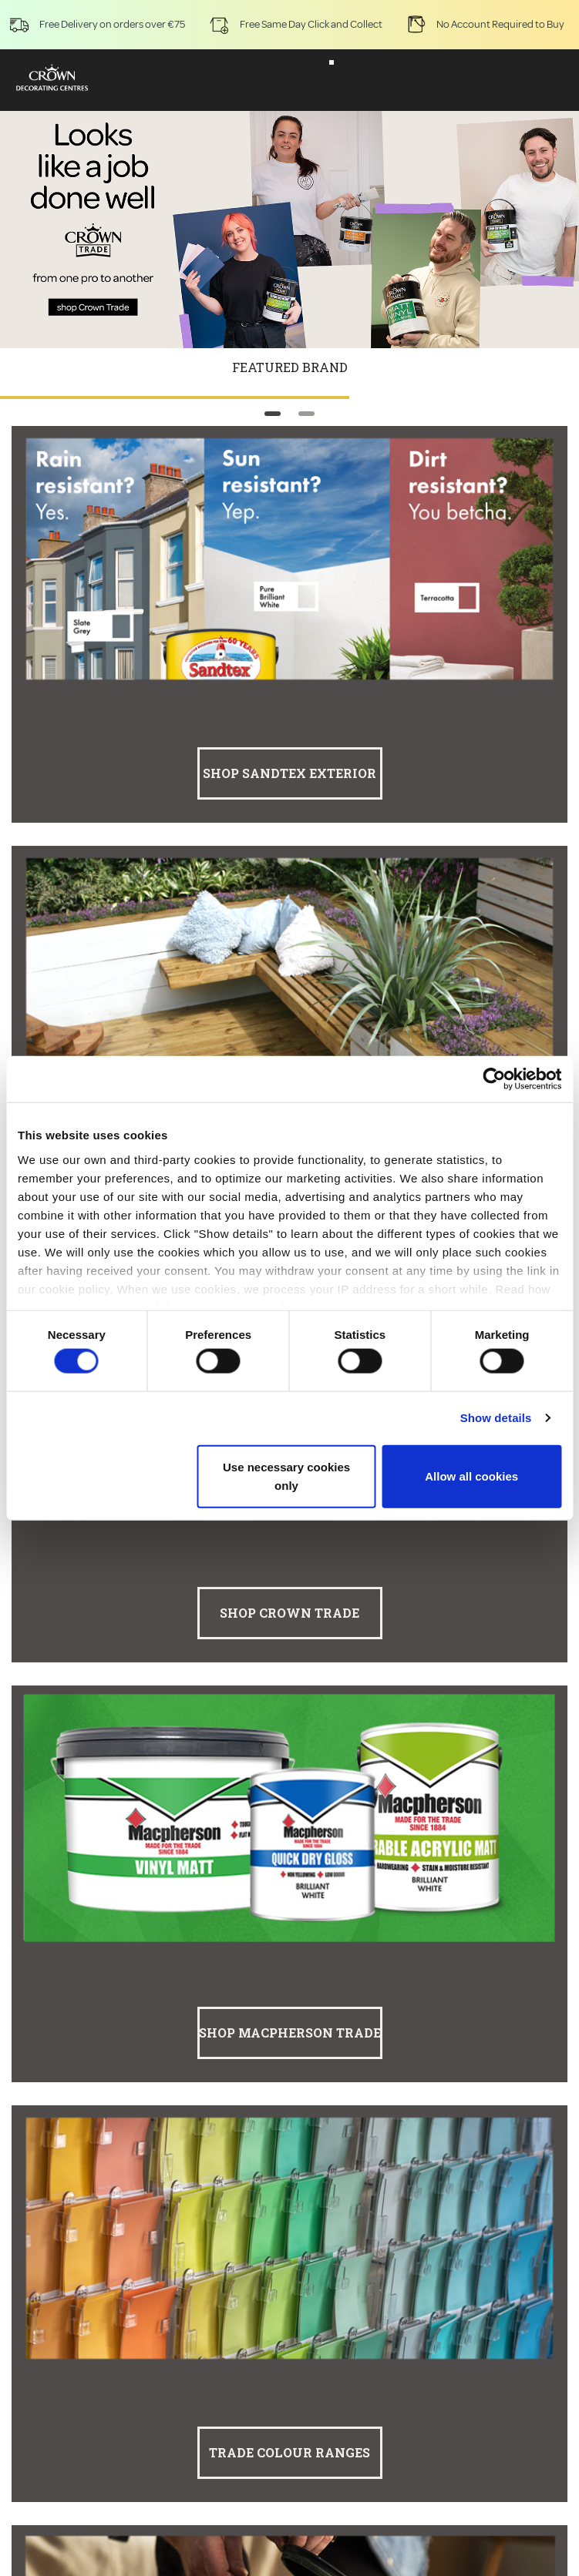  Describe the element at coordinates (471, 1475) in the screenshot. I see `Allow all cookies` at that location.